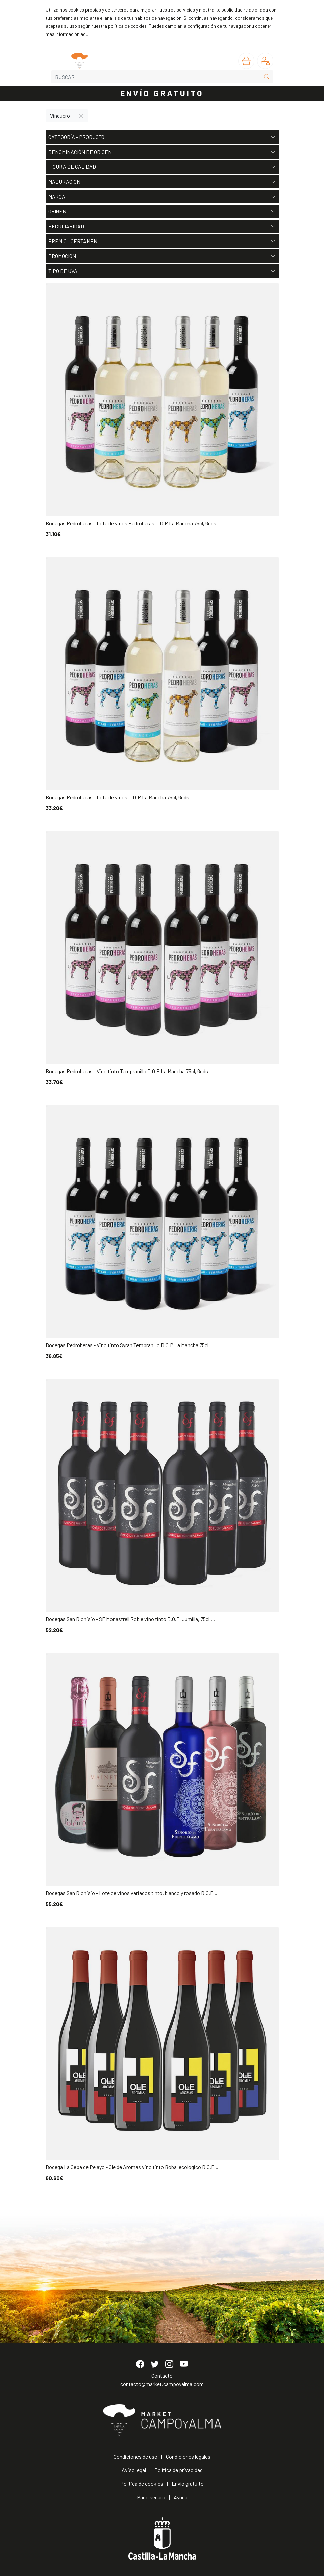  What do you see at coordinates (84, 34) in the screenshot?
I see `aquí` at bounding box center [84, 34].